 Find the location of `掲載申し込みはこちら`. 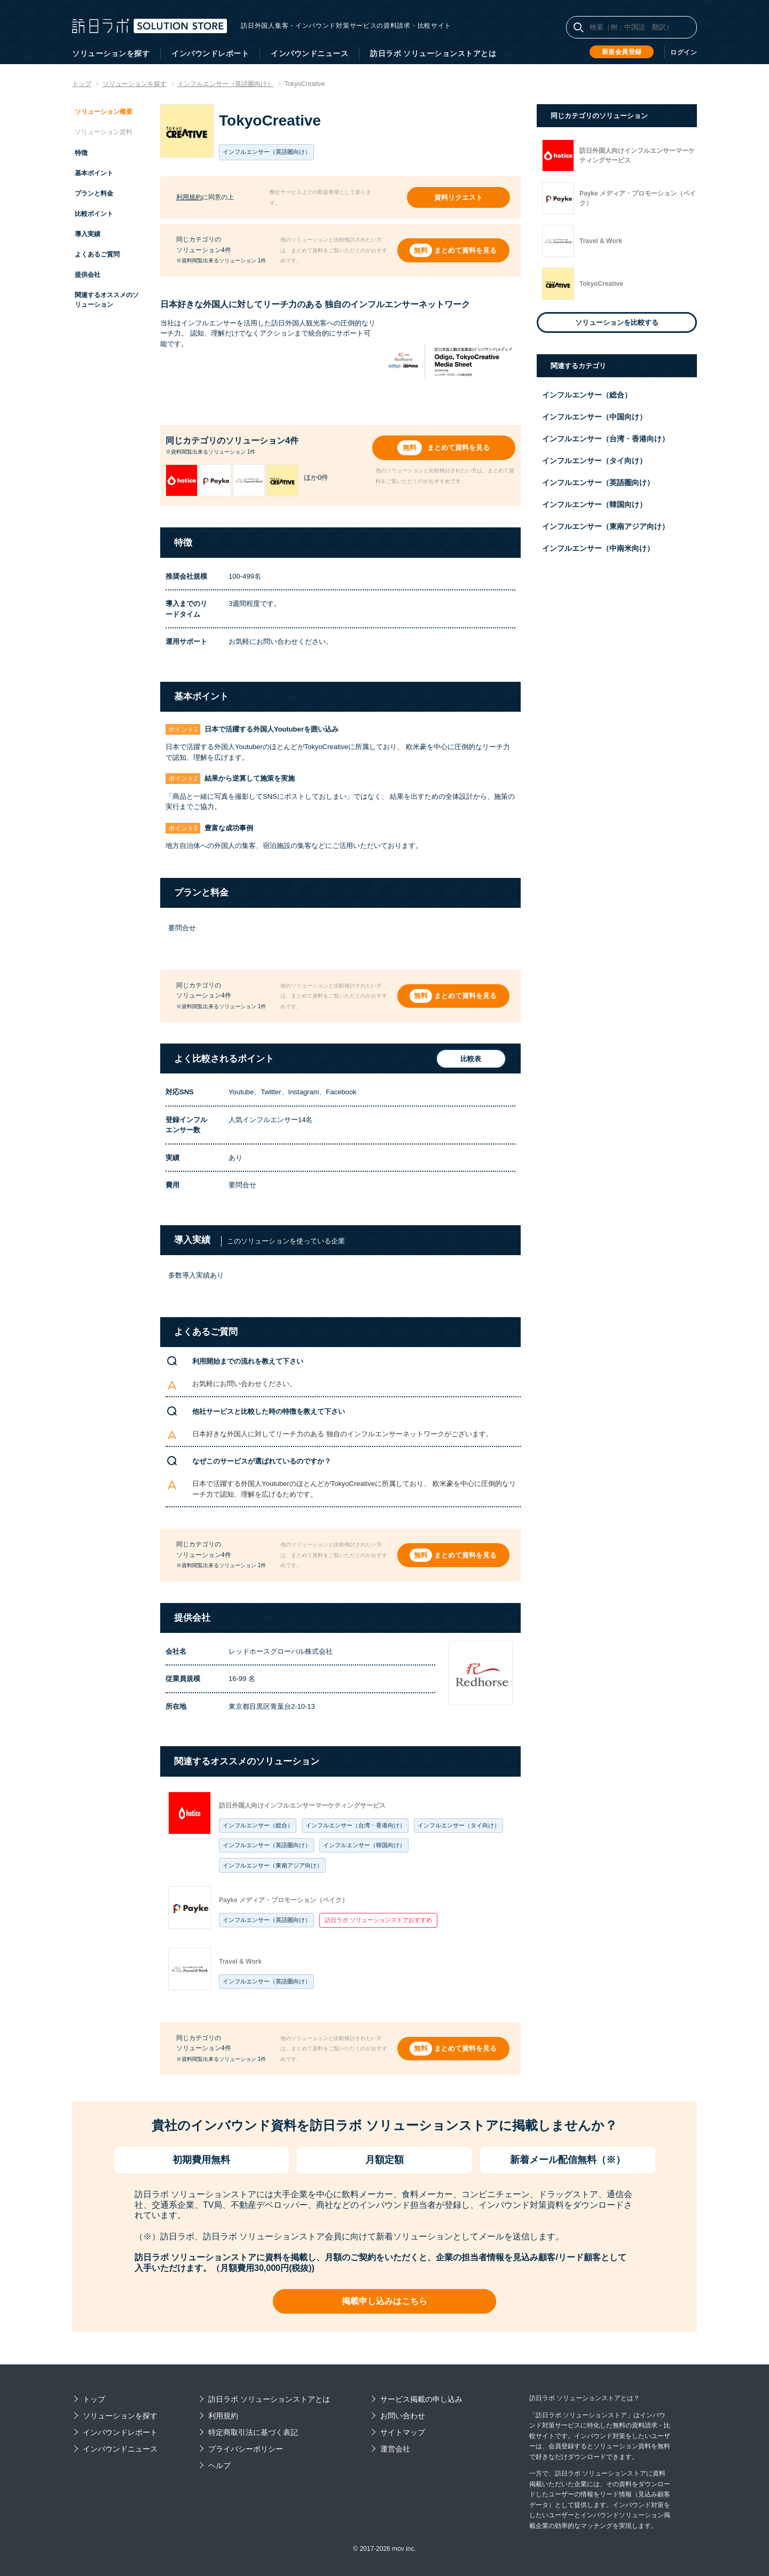

掲載申し込みはこちら is located at coordinates (384, 2301).